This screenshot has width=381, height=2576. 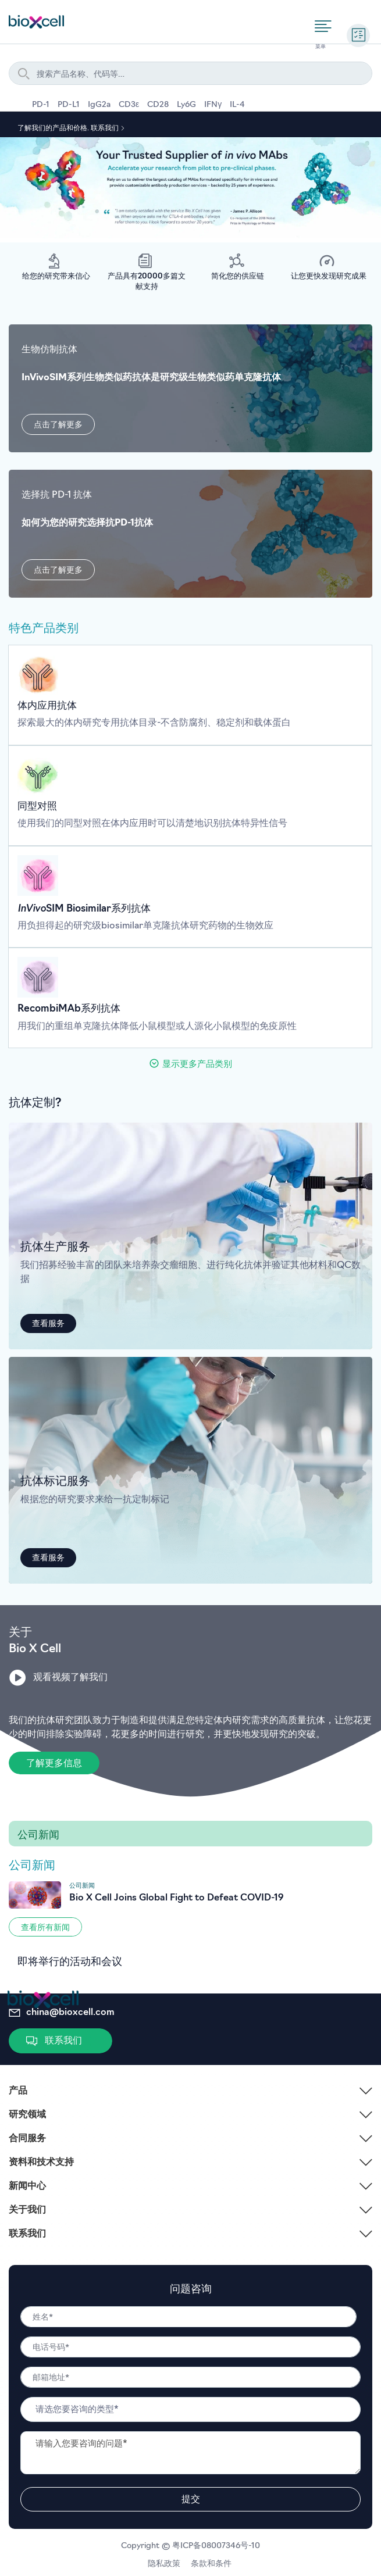 What do you see at coordinates (166, 2564) in the screenshot?
I see `隐私政策` at bounding box center [166, 2564].